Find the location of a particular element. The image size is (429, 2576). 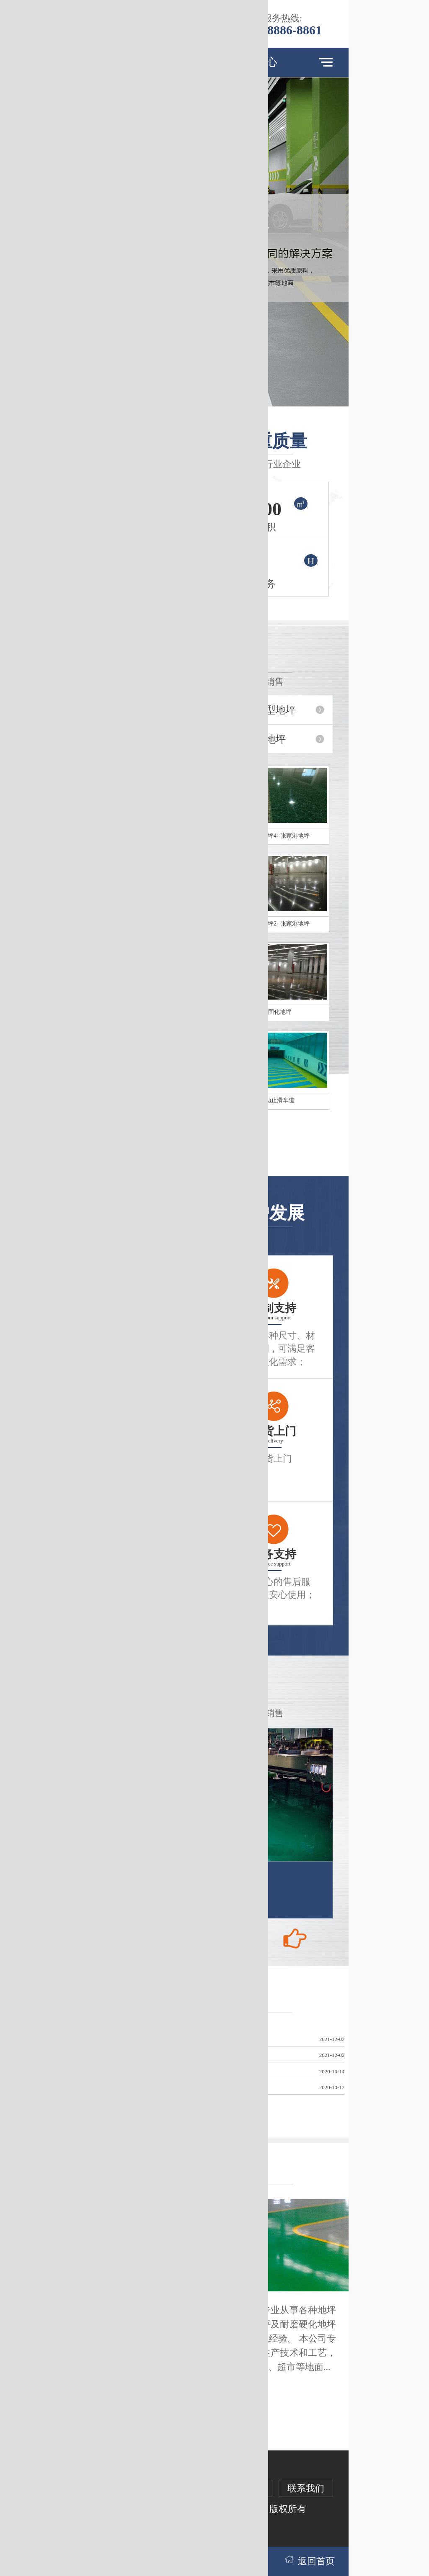

联系我们 is located at coordinates (305, 2488).